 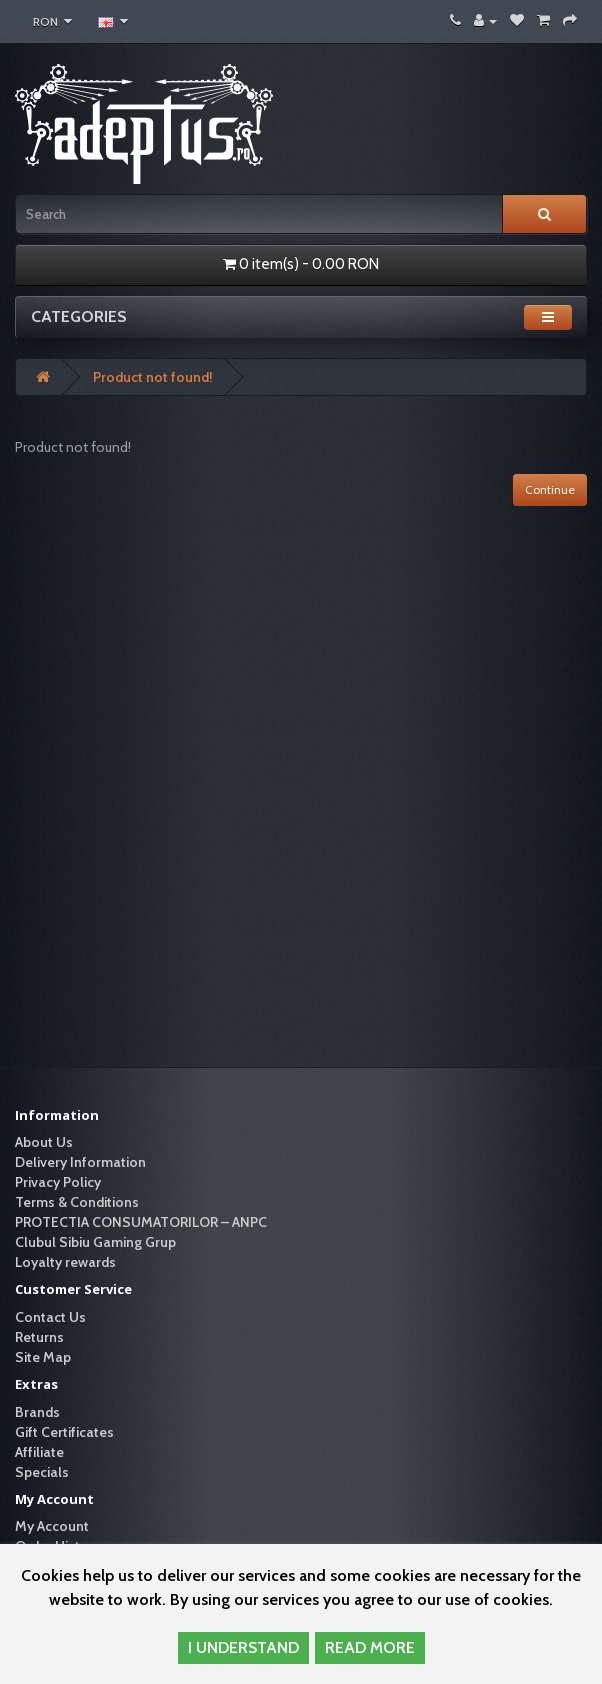 What do you see at coordinates (77, 1202) in the screenshot?
I see `Terms & Conditions` at bounding box center [77, 1202].